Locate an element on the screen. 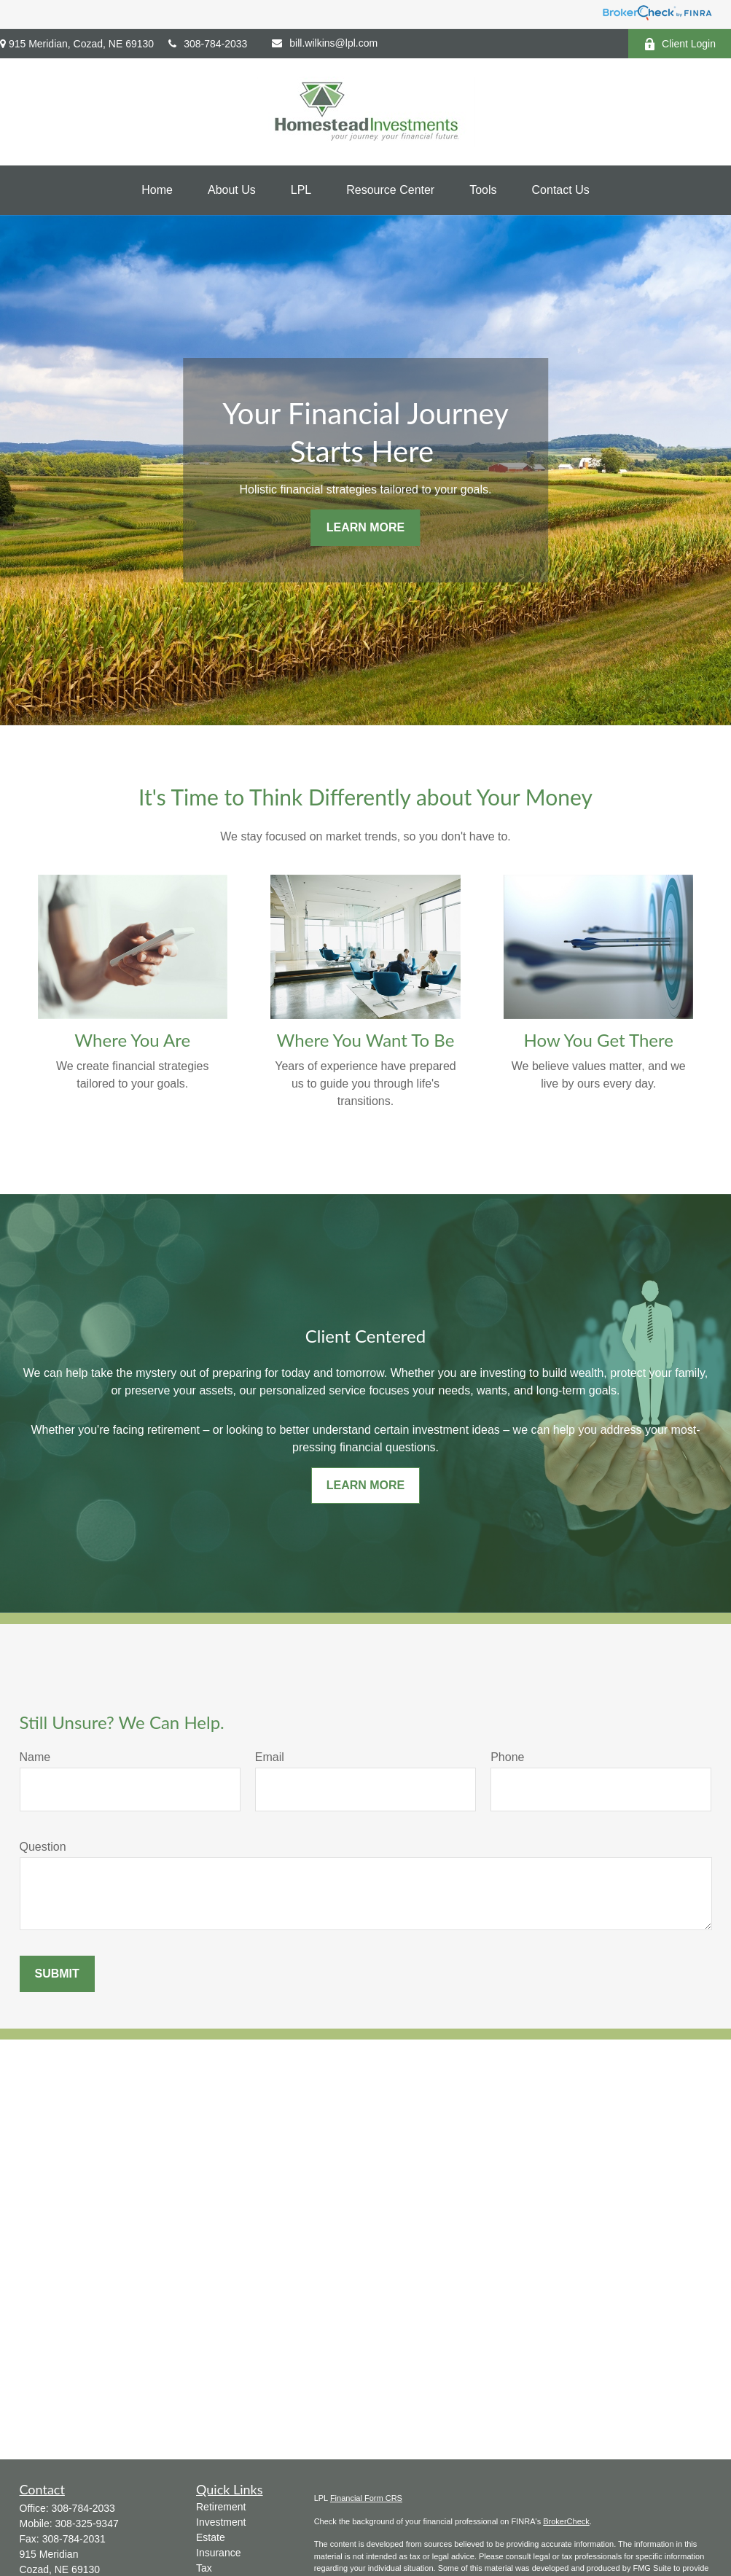 This screenshot has height=2576, width=731. Email is located at coordinates (269, 1757).